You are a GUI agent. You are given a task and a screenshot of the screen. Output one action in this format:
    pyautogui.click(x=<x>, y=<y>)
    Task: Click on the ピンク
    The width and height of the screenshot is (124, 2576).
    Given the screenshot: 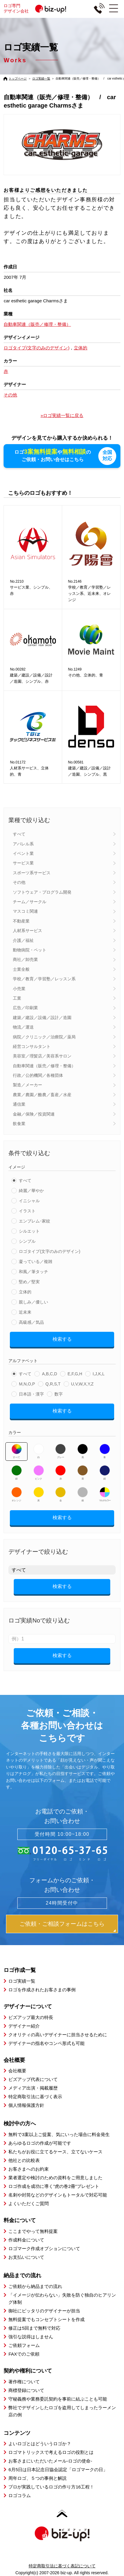 What is the action you would take?
    pyautogui.click(x=38, y=1472)
    